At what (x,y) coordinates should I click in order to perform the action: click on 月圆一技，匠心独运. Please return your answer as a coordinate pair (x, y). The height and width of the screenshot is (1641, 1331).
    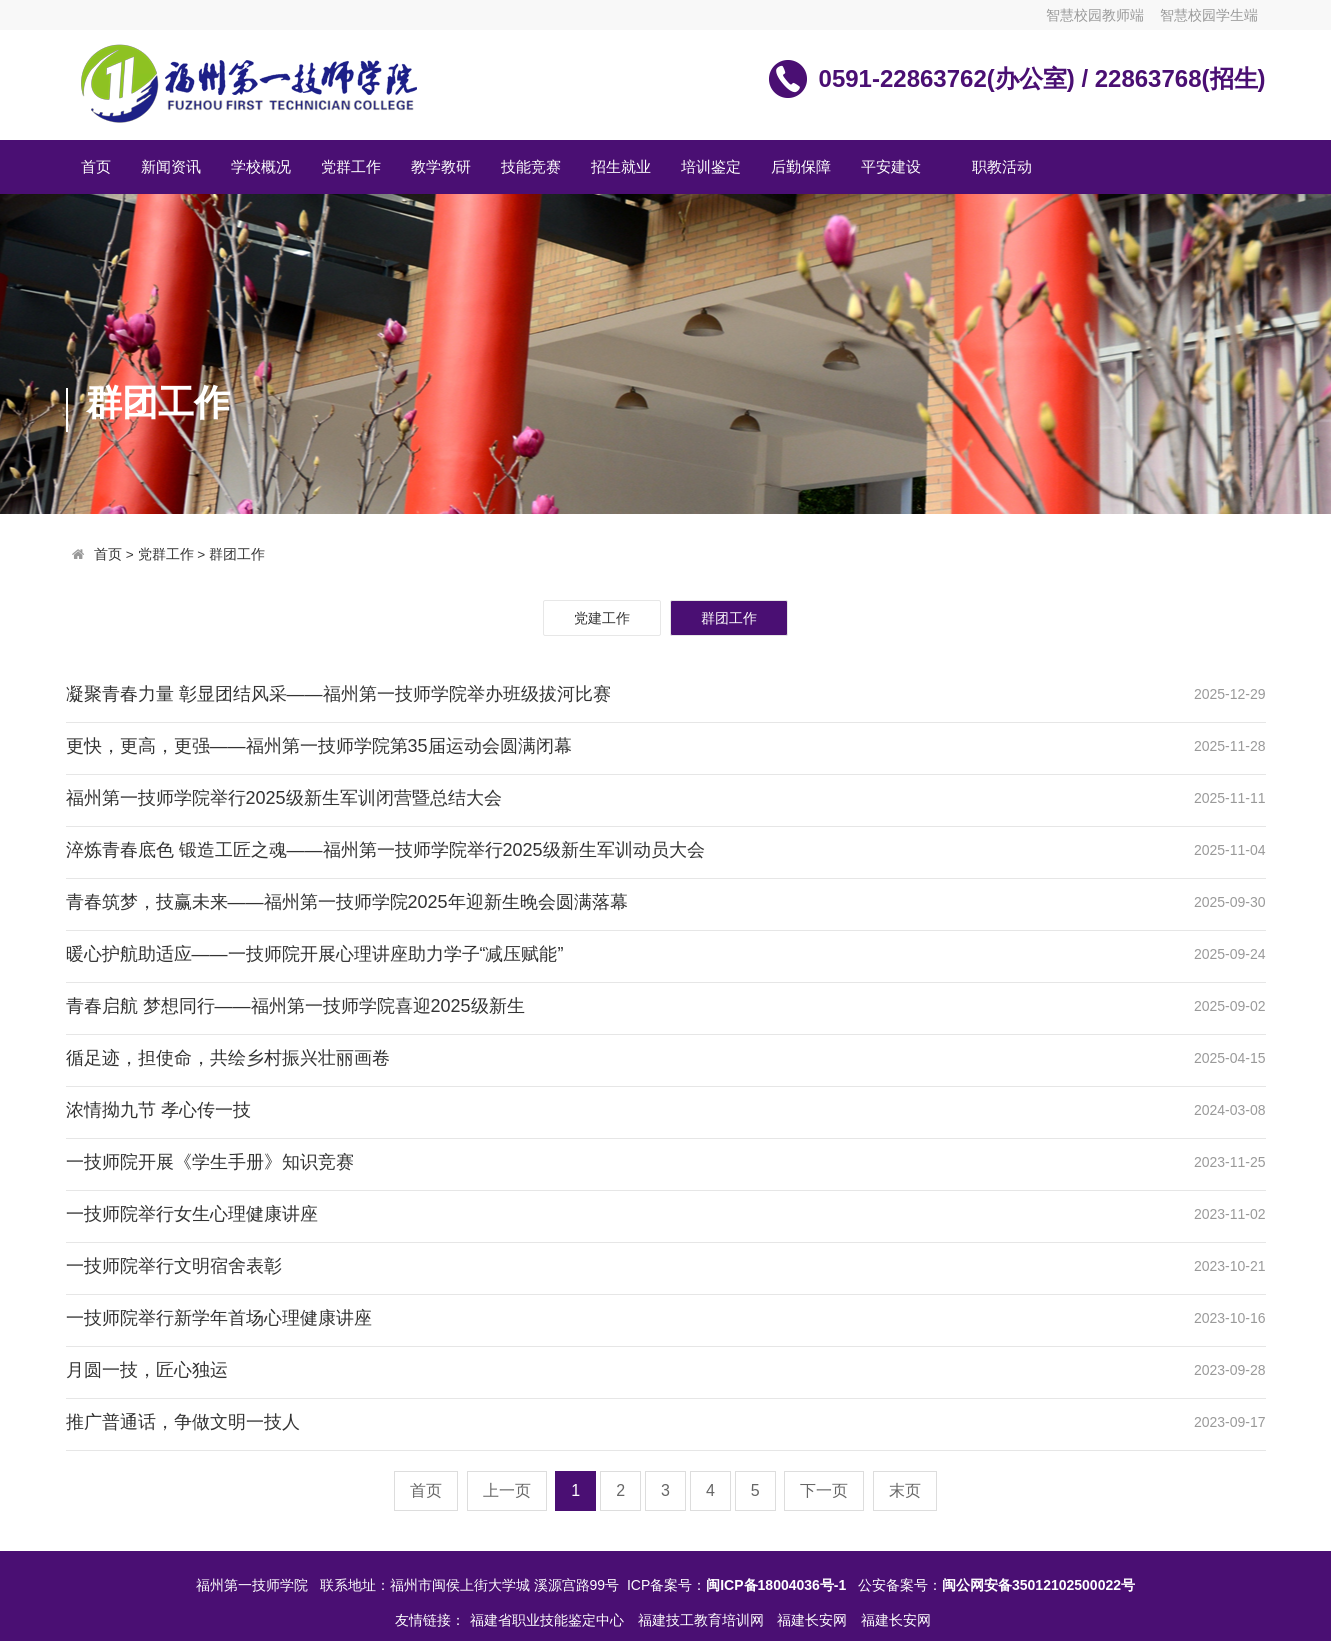
    Looking at the image, I should click on (147, 1370).